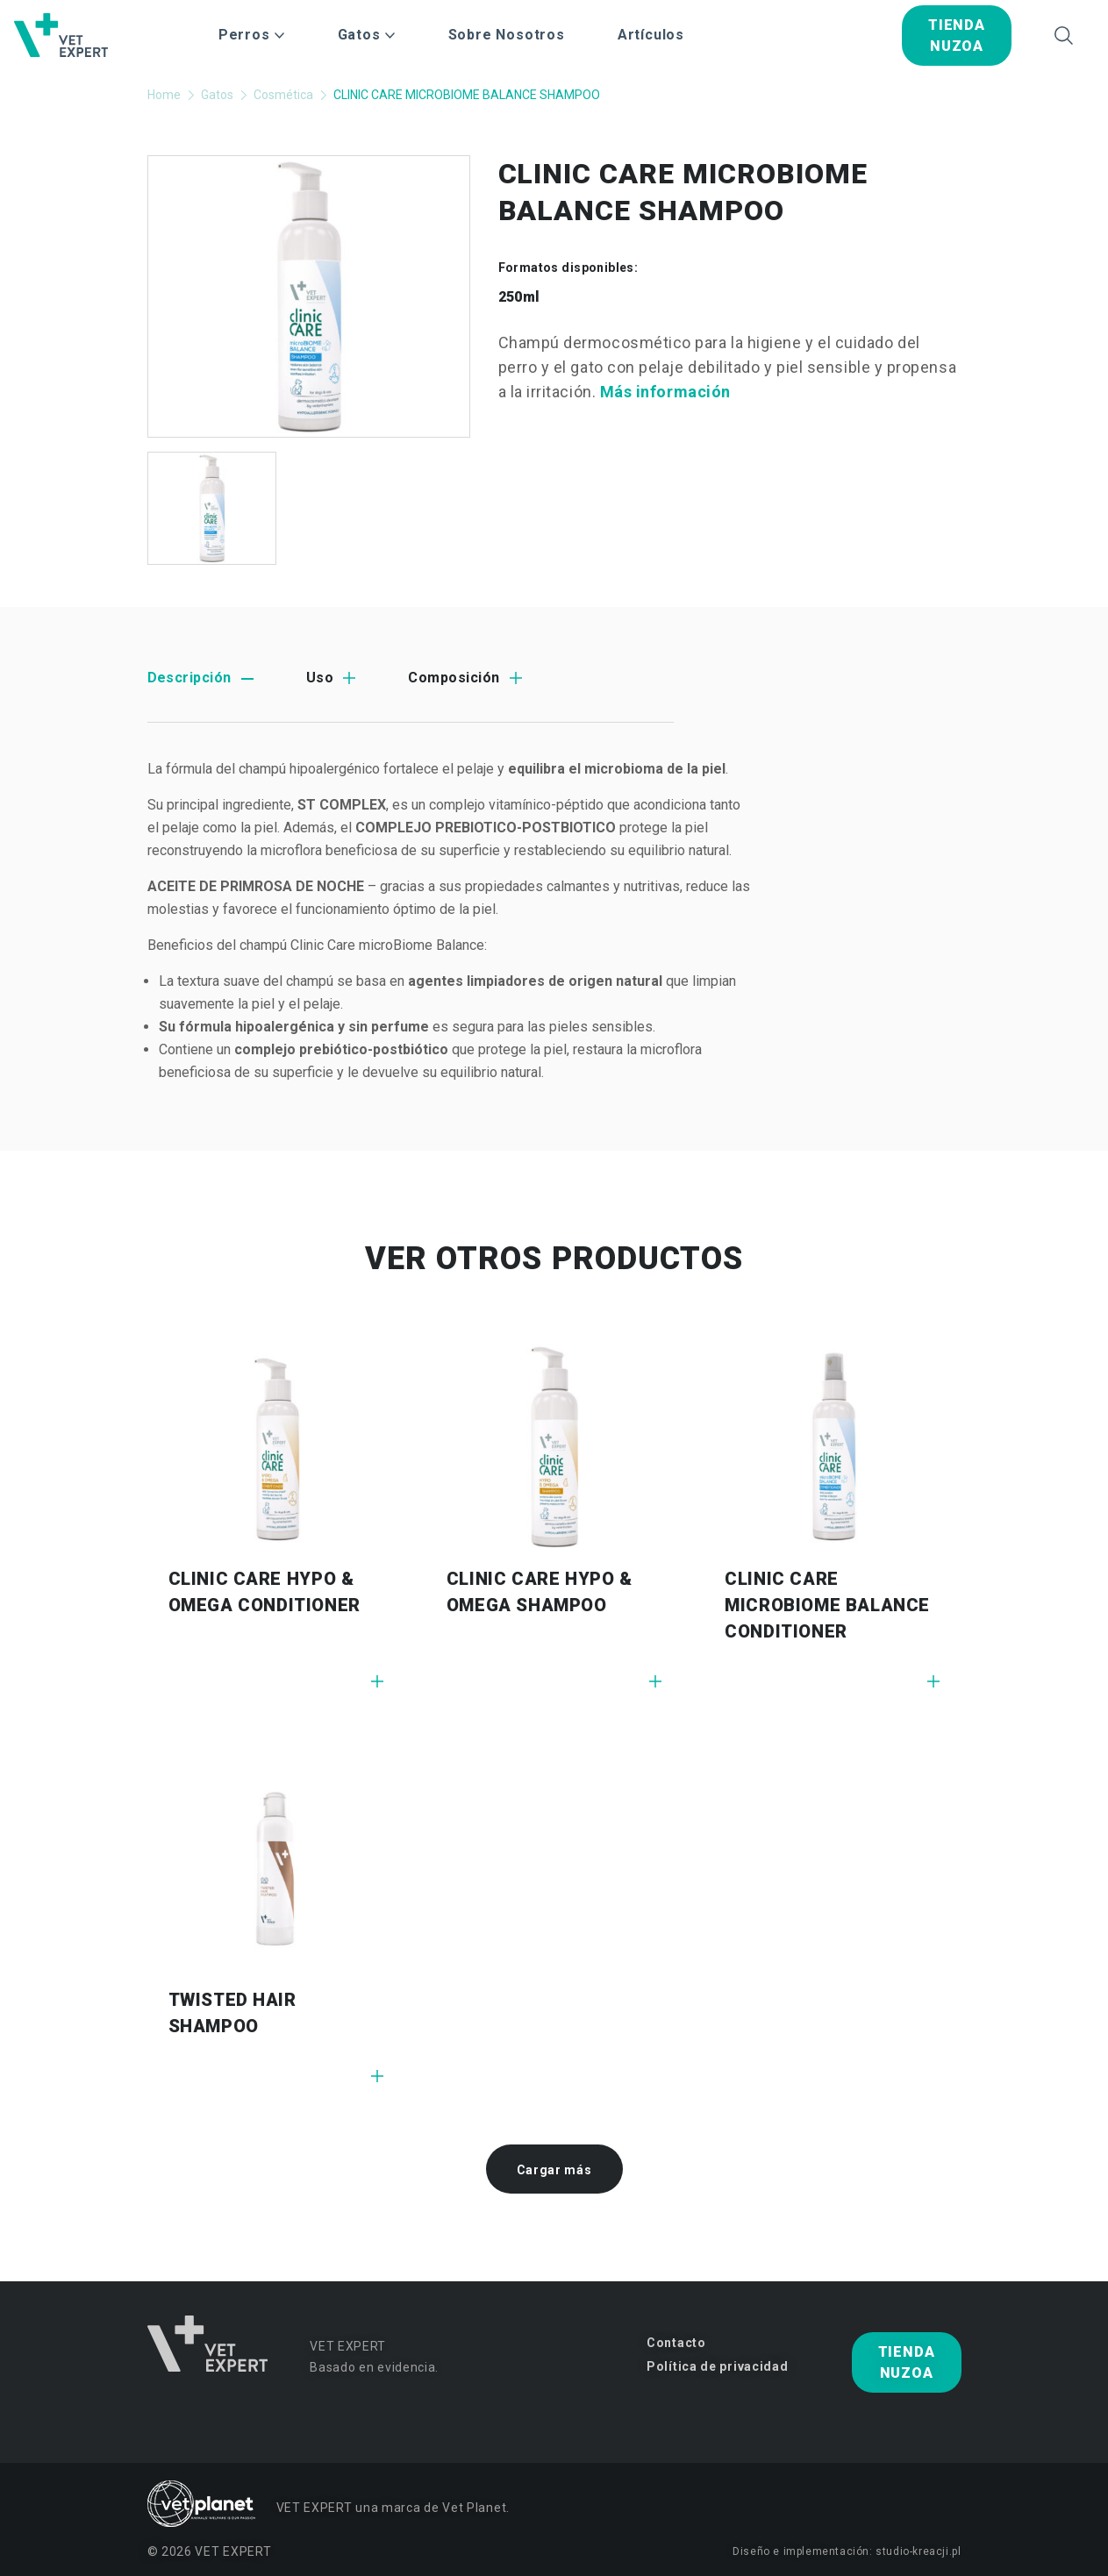  Describe the element at coordinates (232, 2013) in the screenshot. I see `TWISTED HAIR SHAMPOO` at that location.